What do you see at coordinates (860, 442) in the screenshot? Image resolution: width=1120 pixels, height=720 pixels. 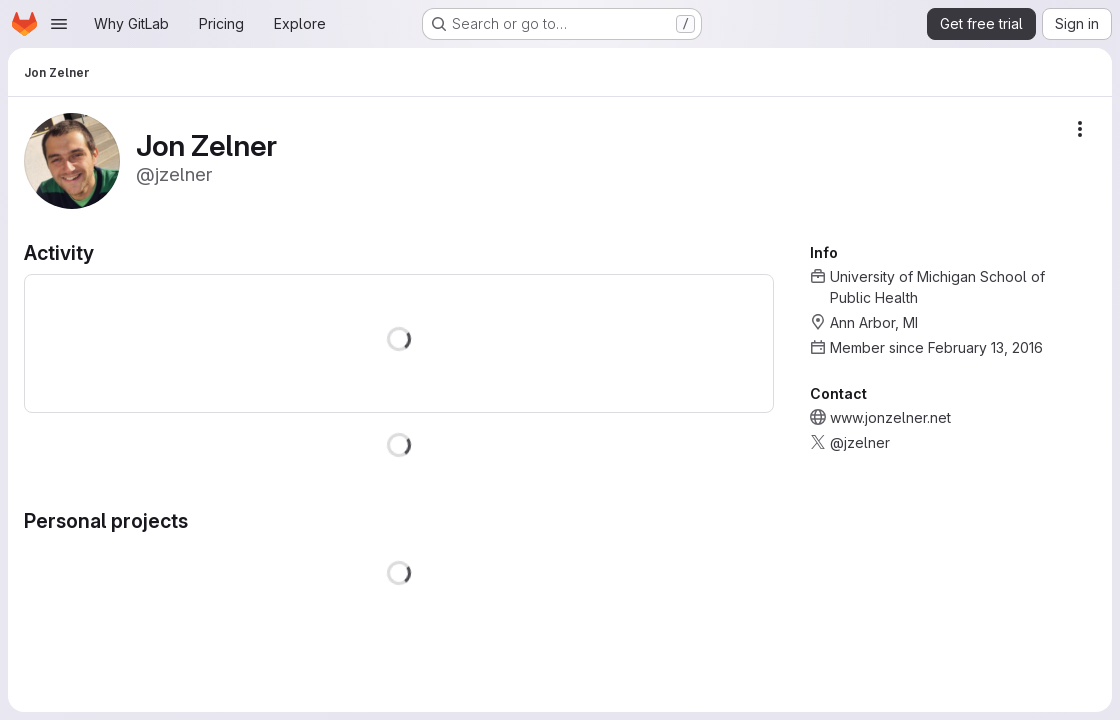 I see `@jzelner` at bounding box center [860, 442].